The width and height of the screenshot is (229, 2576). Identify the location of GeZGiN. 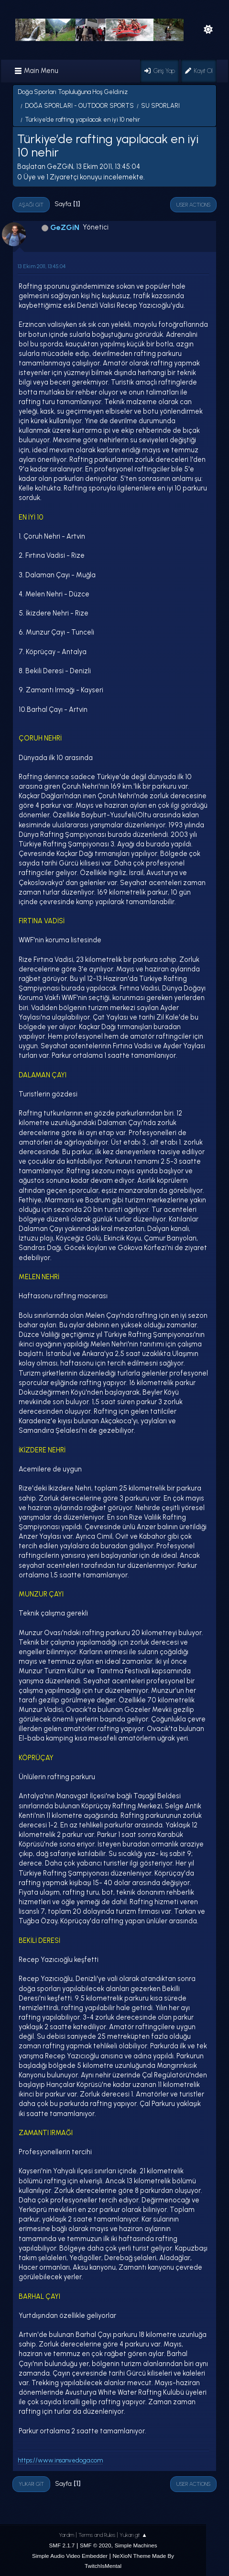
(64, 227).